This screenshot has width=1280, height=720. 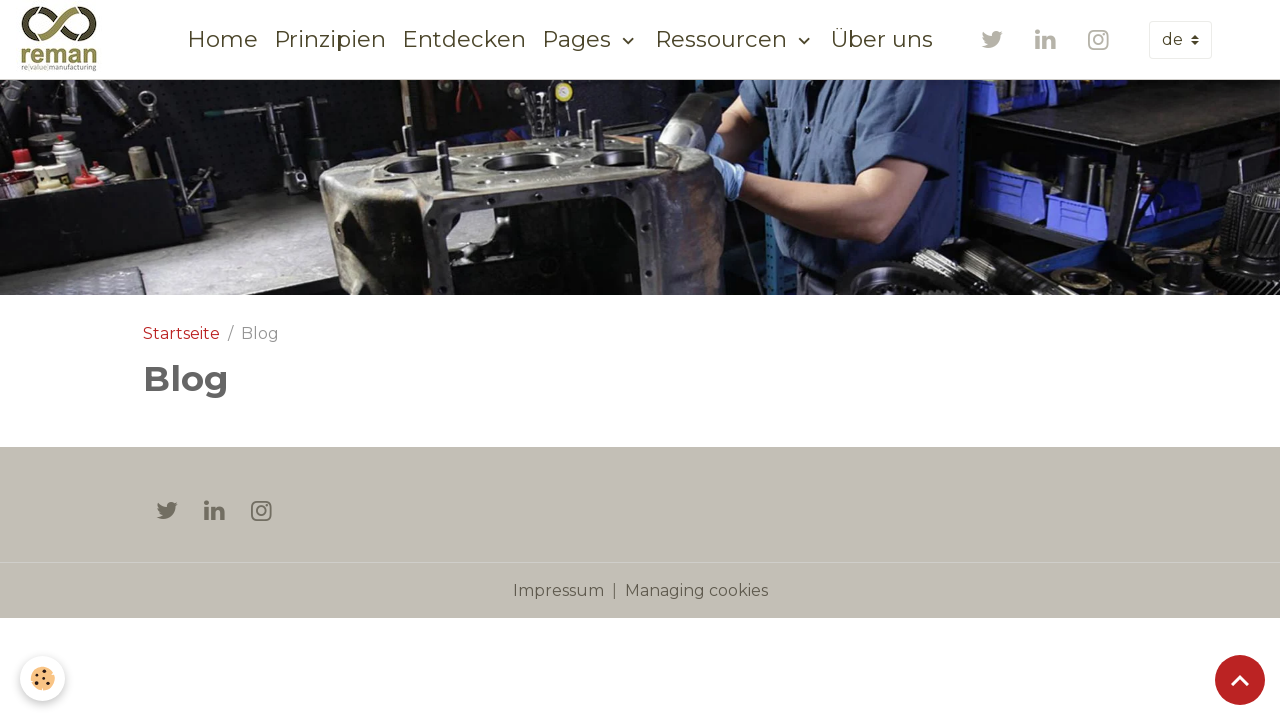 I want to click on Startseite, so click(x=181, y=333).